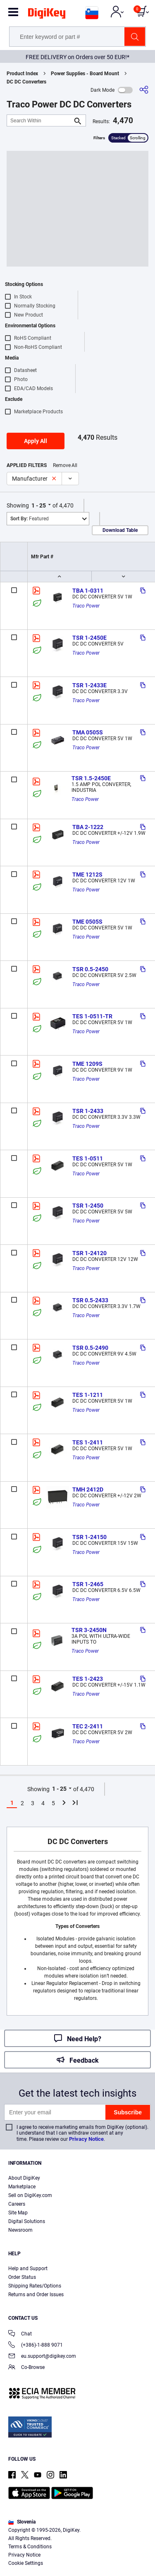 This screenshot has width=155, height=2576. Describe the element at coordinates (87, 590) in the screenshot. I see `TBA 1-0311` at that location.